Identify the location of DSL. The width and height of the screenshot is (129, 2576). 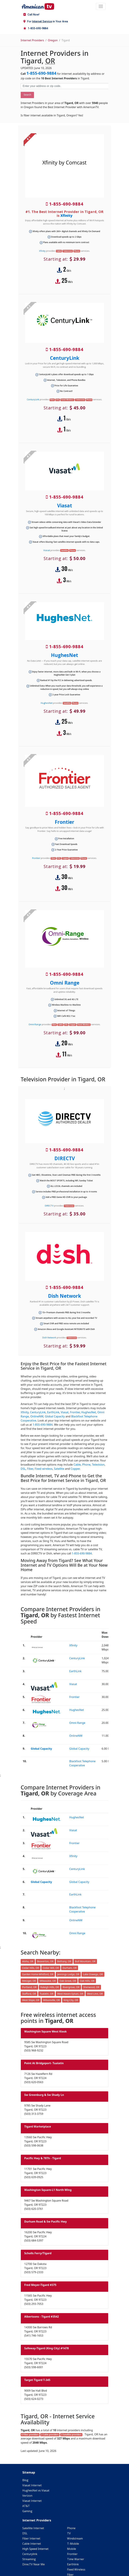
(23, 1405).